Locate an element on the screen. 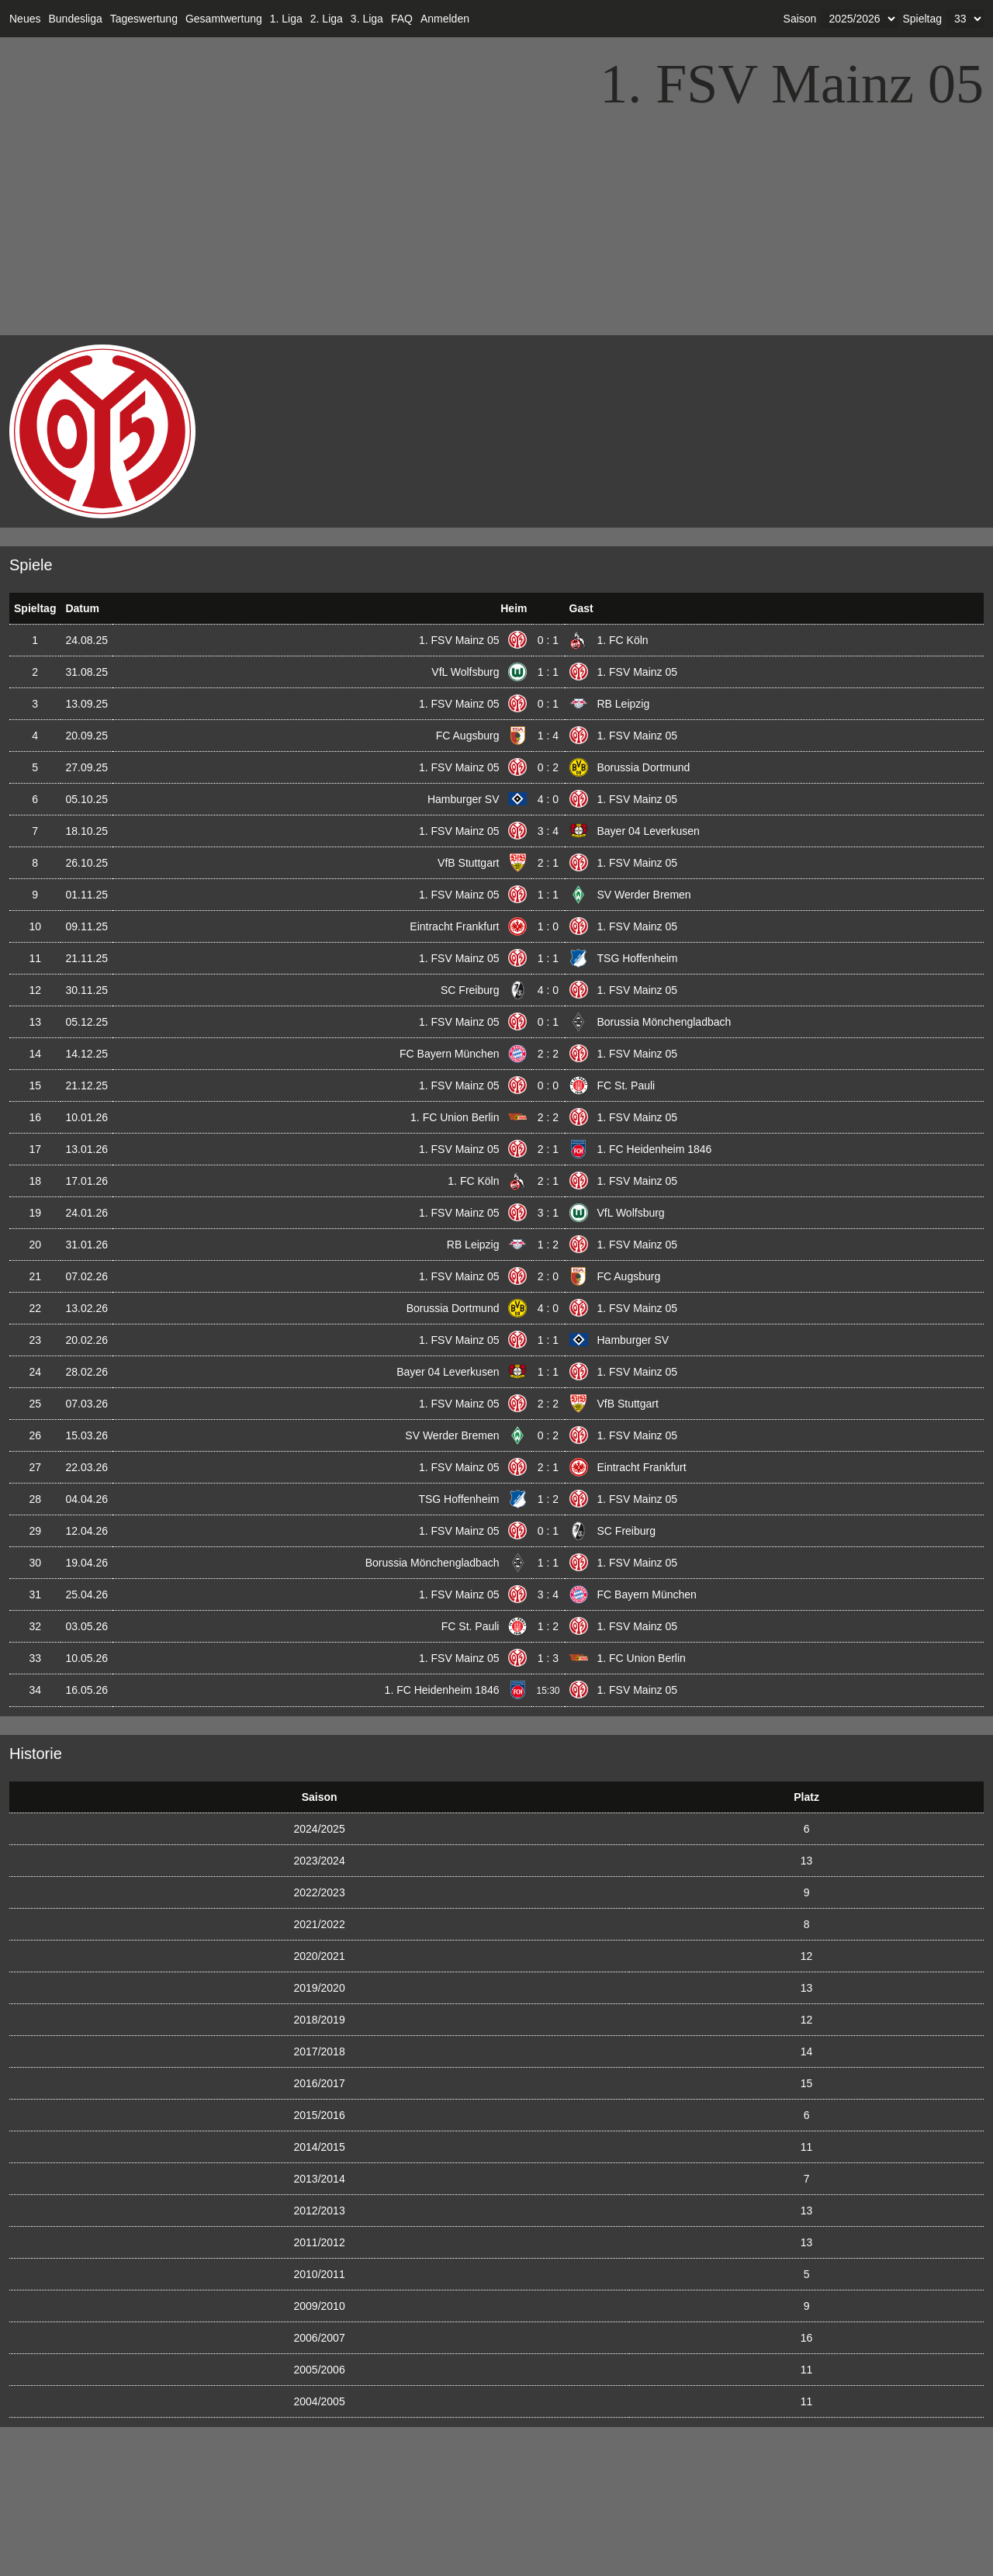 This screenshot has height=2576, width=993. 0 : 1 is located at coordinates (548, 640).